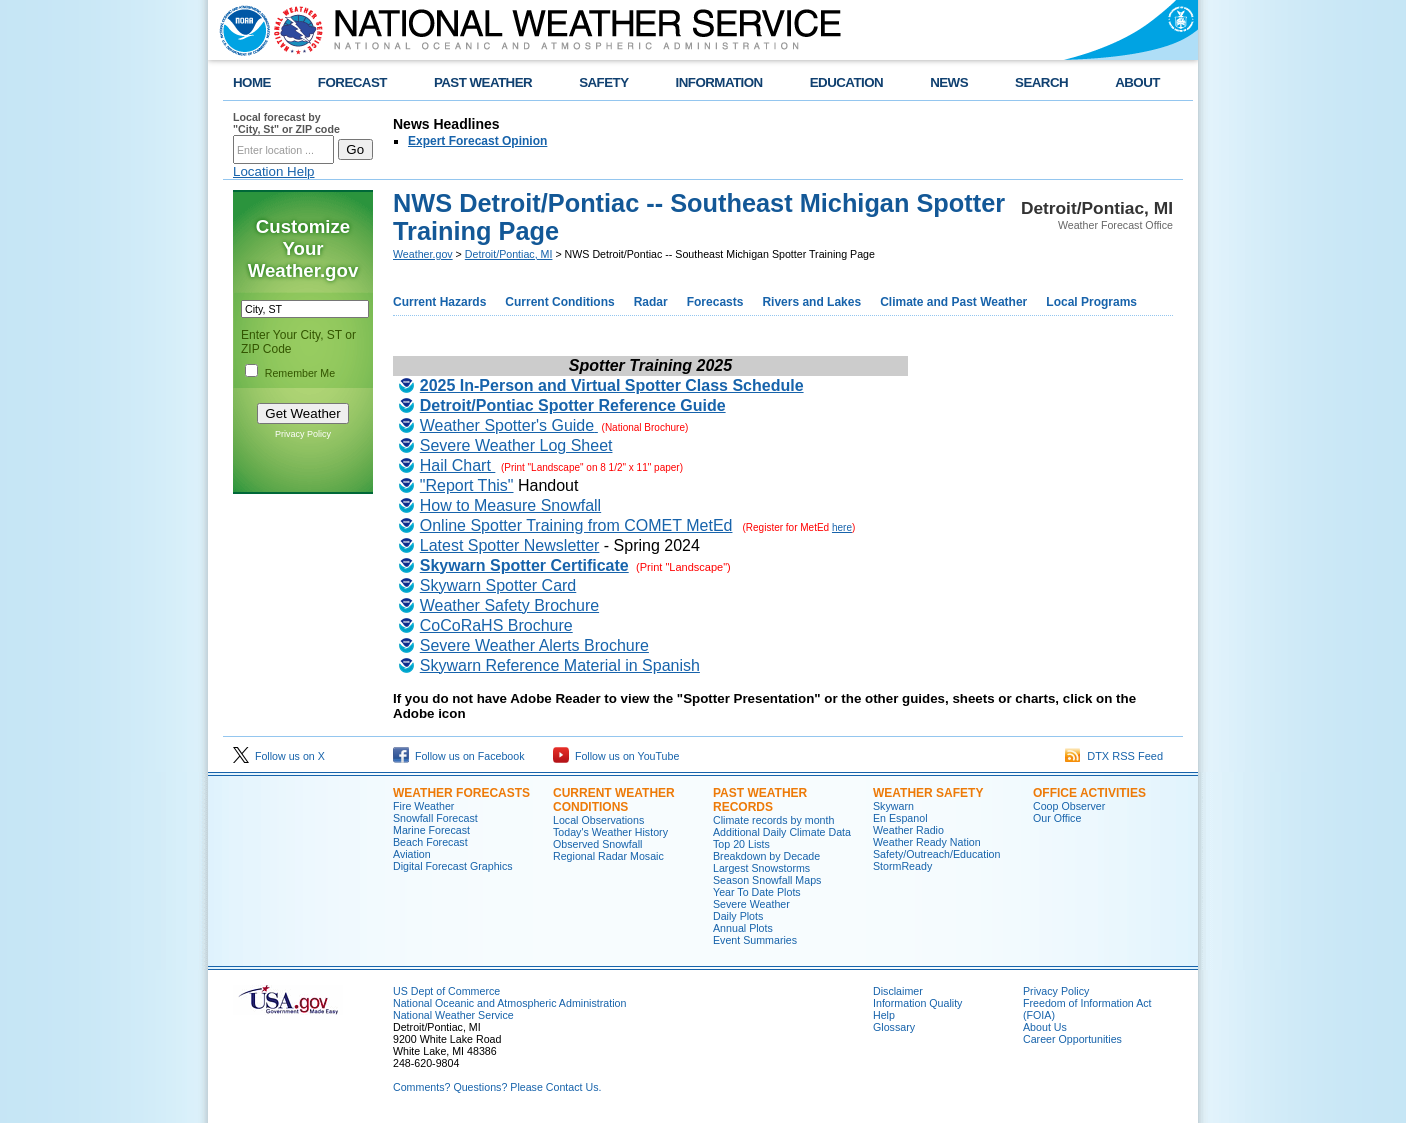  Describe the element at coordinates (953, 302) in the screenshot. I see `Climate and Past Weather` at that location.